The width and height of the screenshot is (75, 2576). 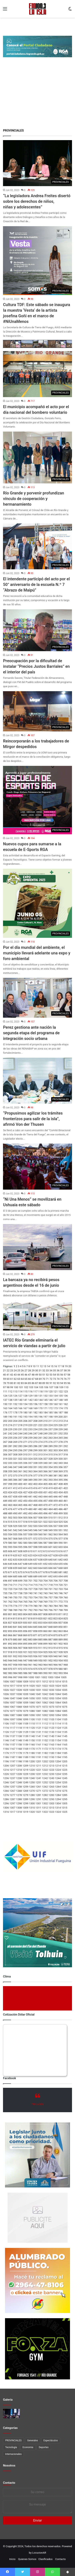 I want to click on 326, so click(x=40, y=1458).